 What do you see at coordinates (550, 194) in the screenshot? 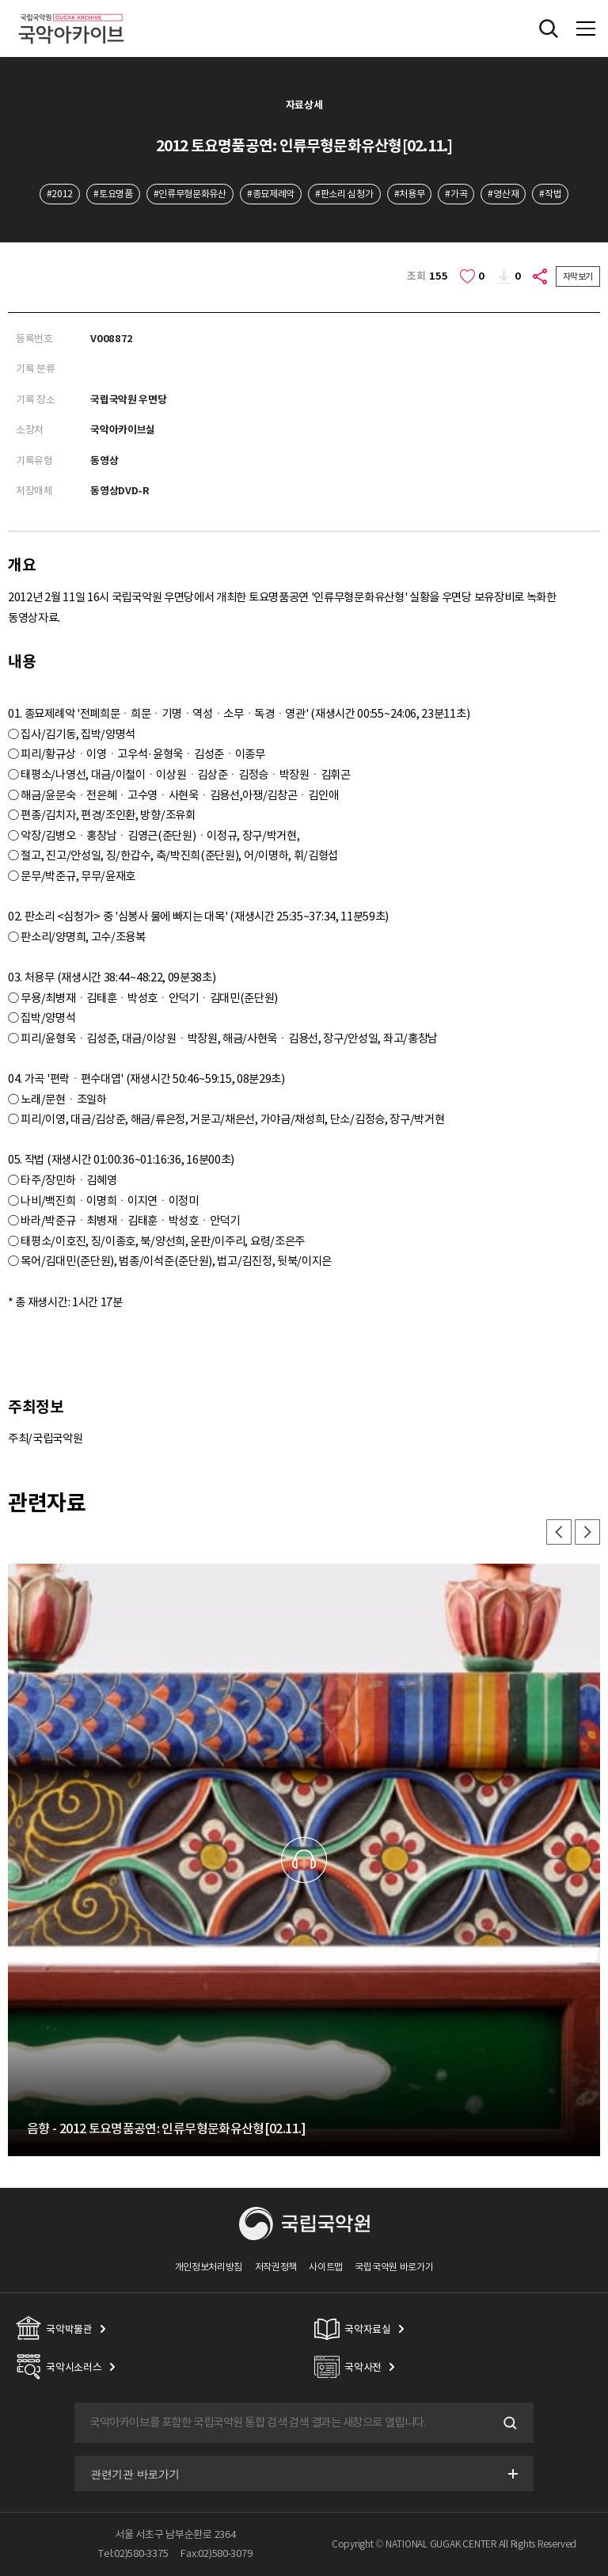
I see `#작법` at bounding box center [550, 194].